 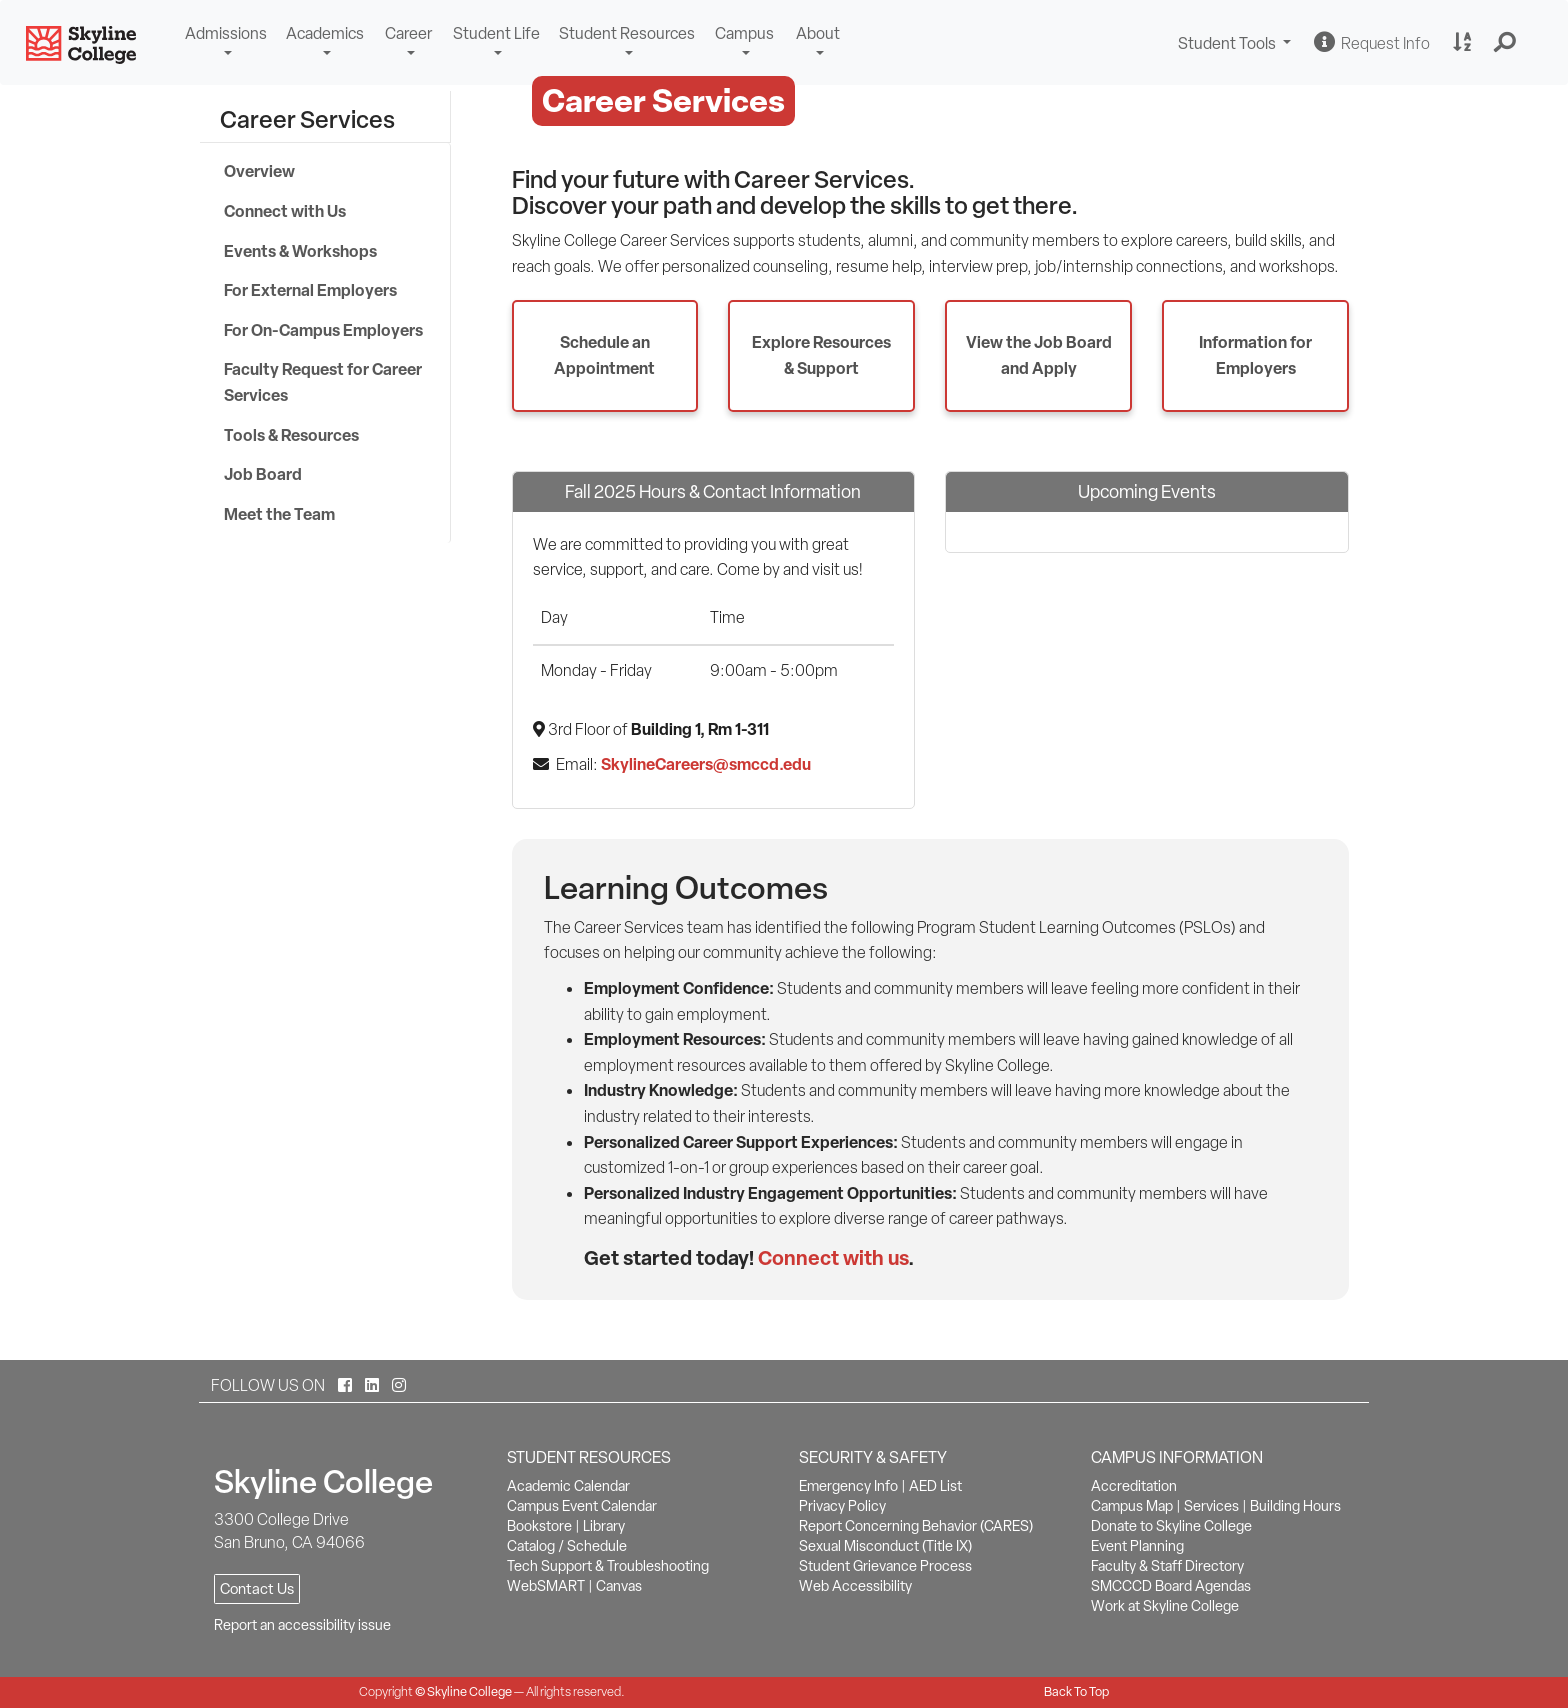 What do you see at coordinates (885, 1566) in the screenshot?
I see `Student Grievance Process` at bounding box center [885, 1566].